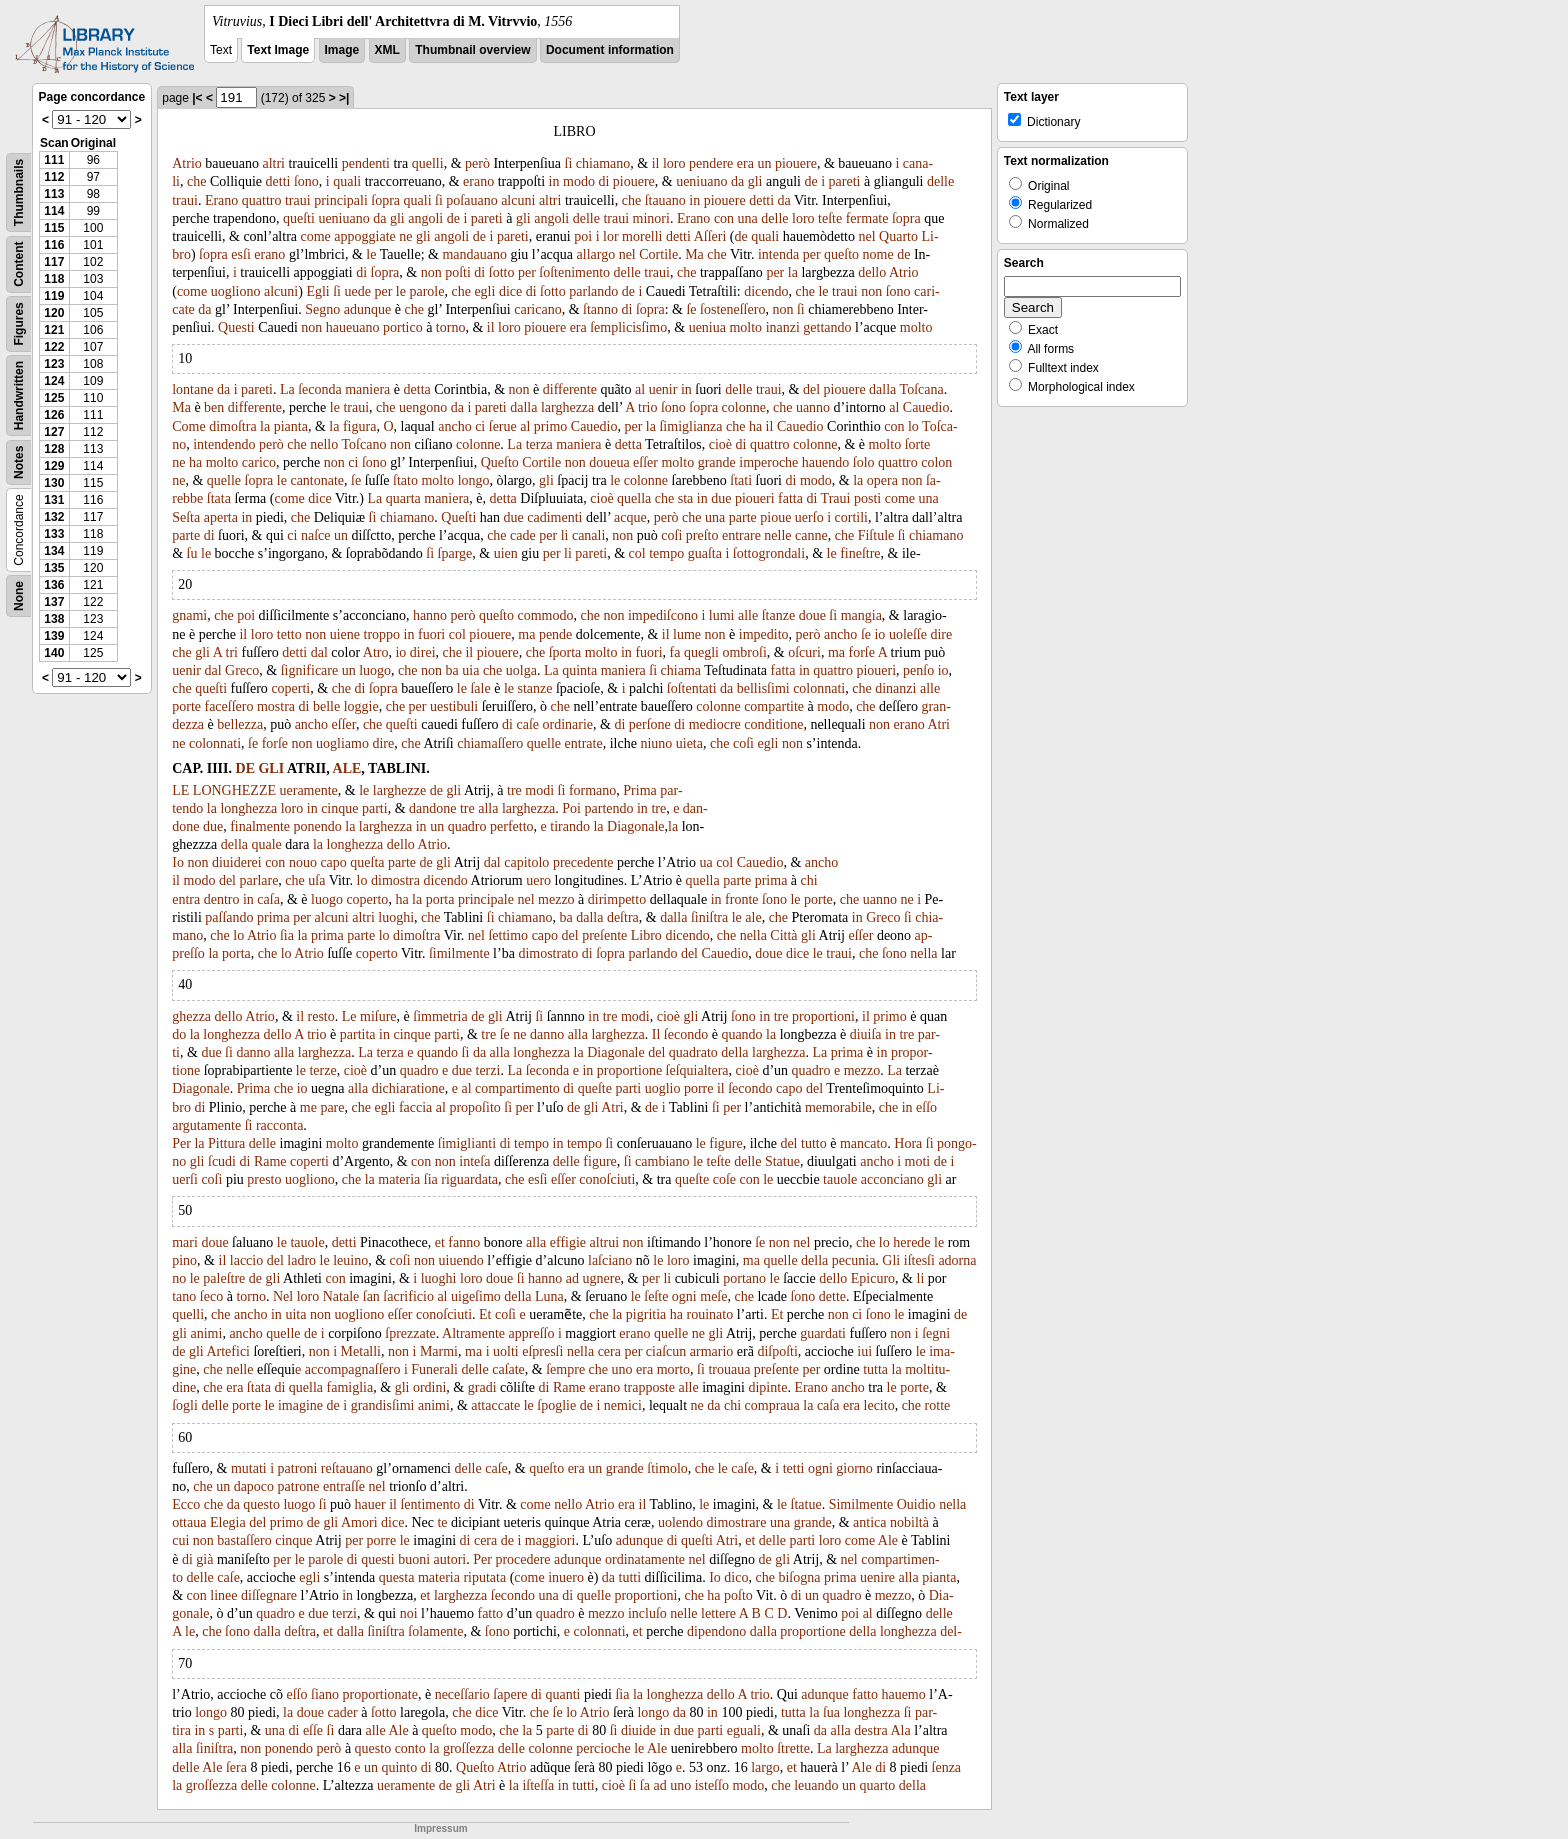 Image resolution: width=1568 pixels, height=1839 pixels. What do you see at coordinates (54, 619) in the screenshot?
I see `138` at bounding box center [54, 619].